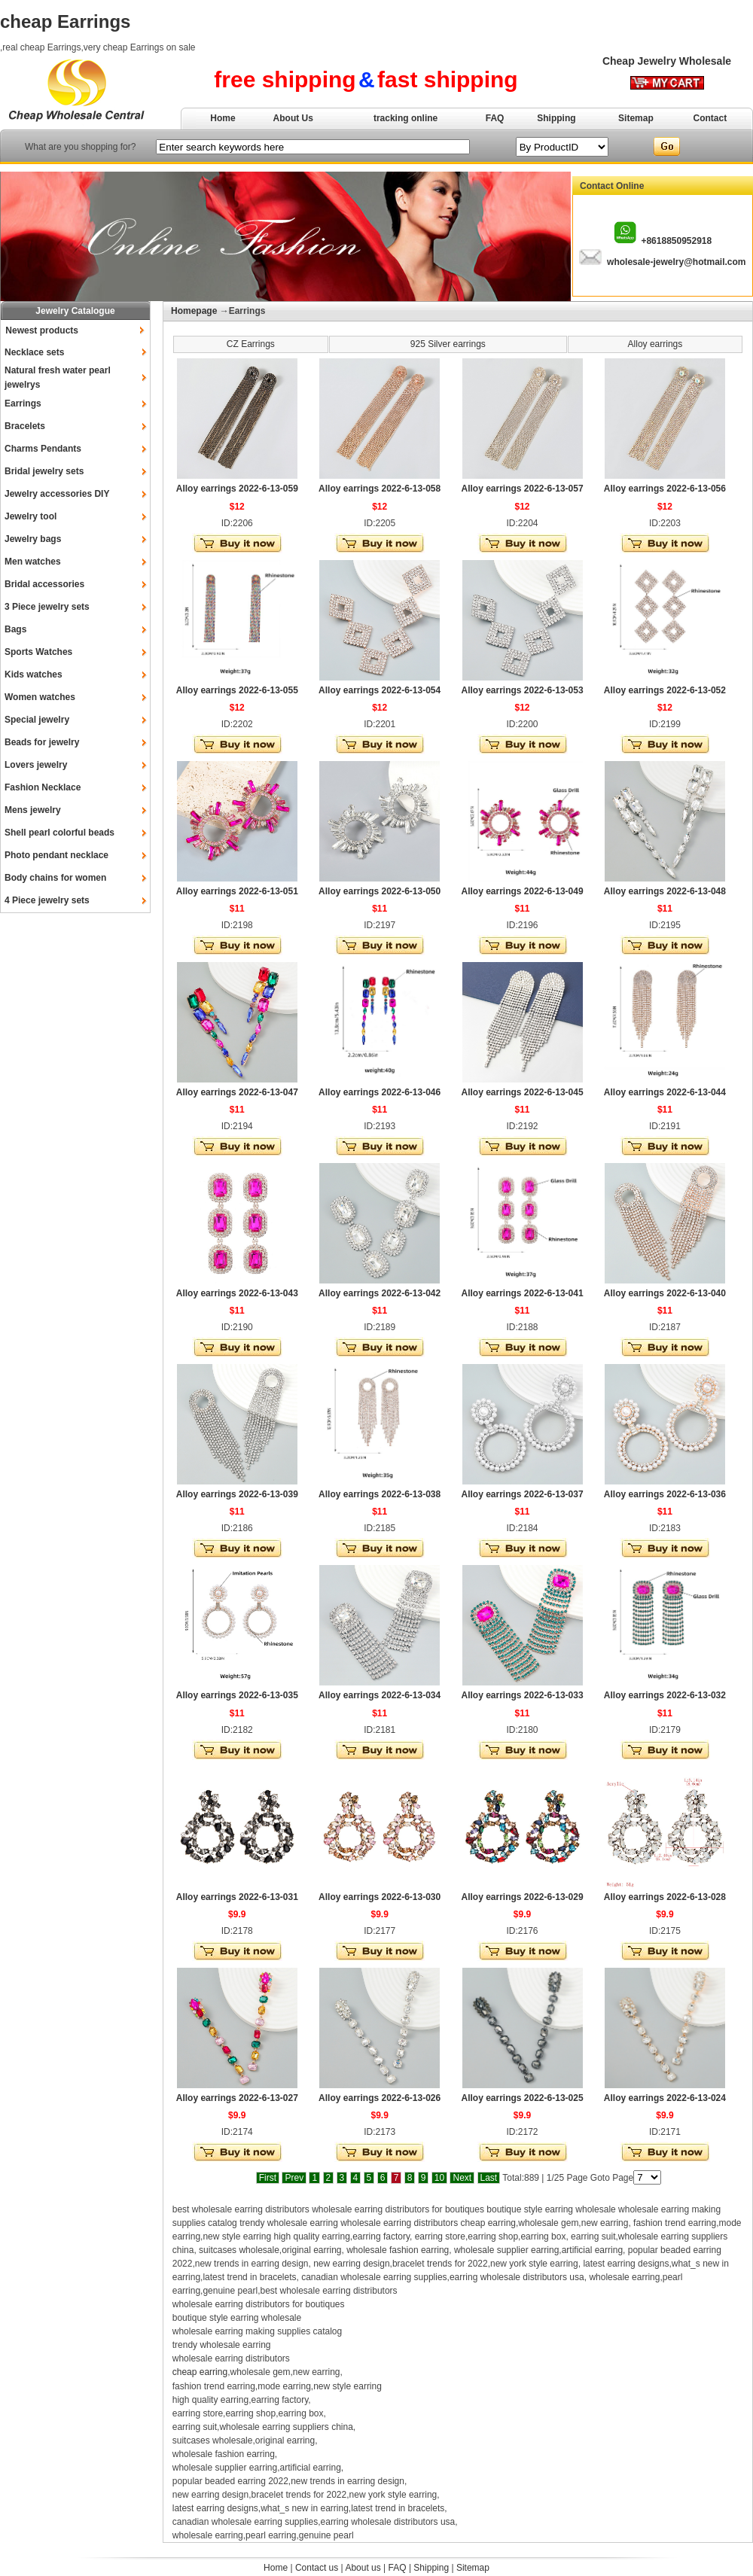 Image resolution: width=753 pixels, height=2576 pixels. What do you see at coordinates (237, 1897) in the screenshot?
I see `Alloy earrings 2022-6-13-031` at bounding box center [237, 1897].